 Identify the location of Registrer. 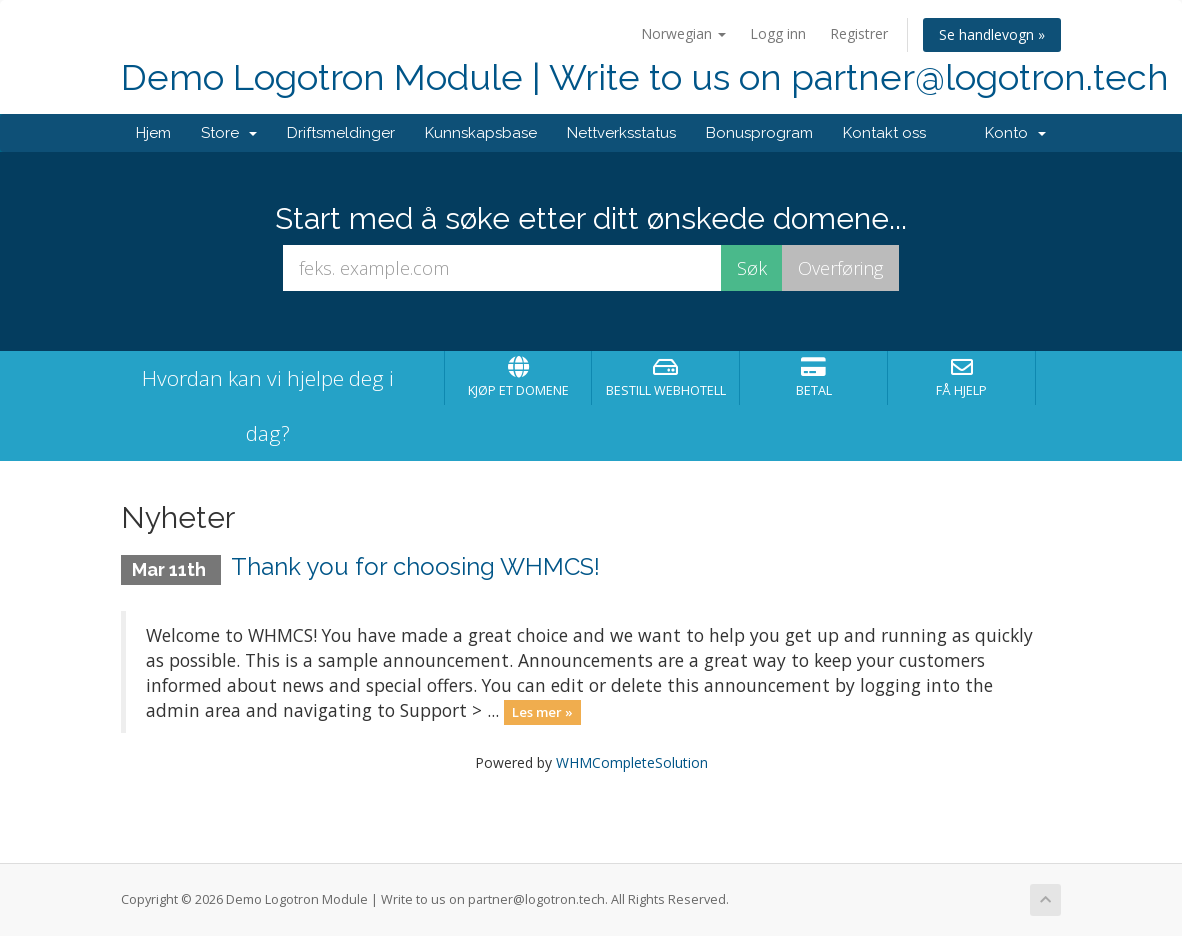
(859, 33).